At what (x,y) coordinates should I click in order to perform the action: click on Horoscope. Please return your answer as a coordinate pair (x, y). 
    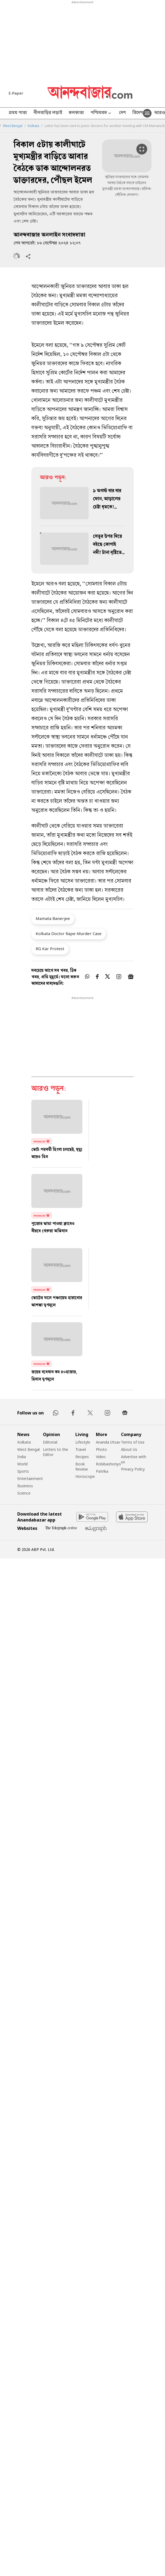
    Looking at the image, I should click on (85, 1476).